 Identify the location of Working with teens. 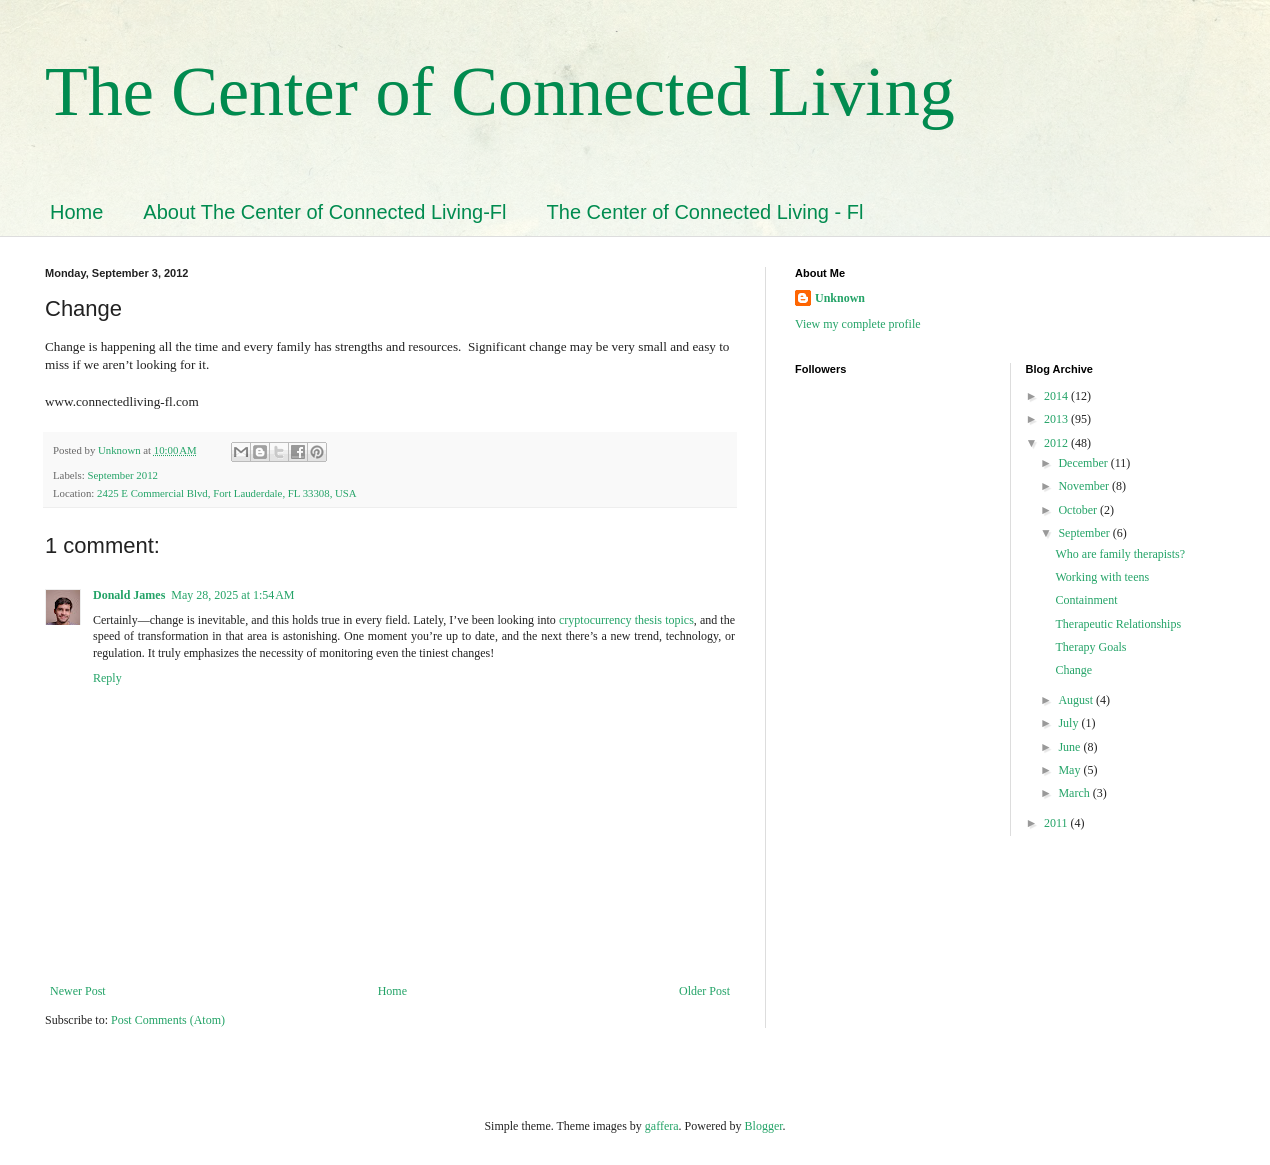
(1102, 577).